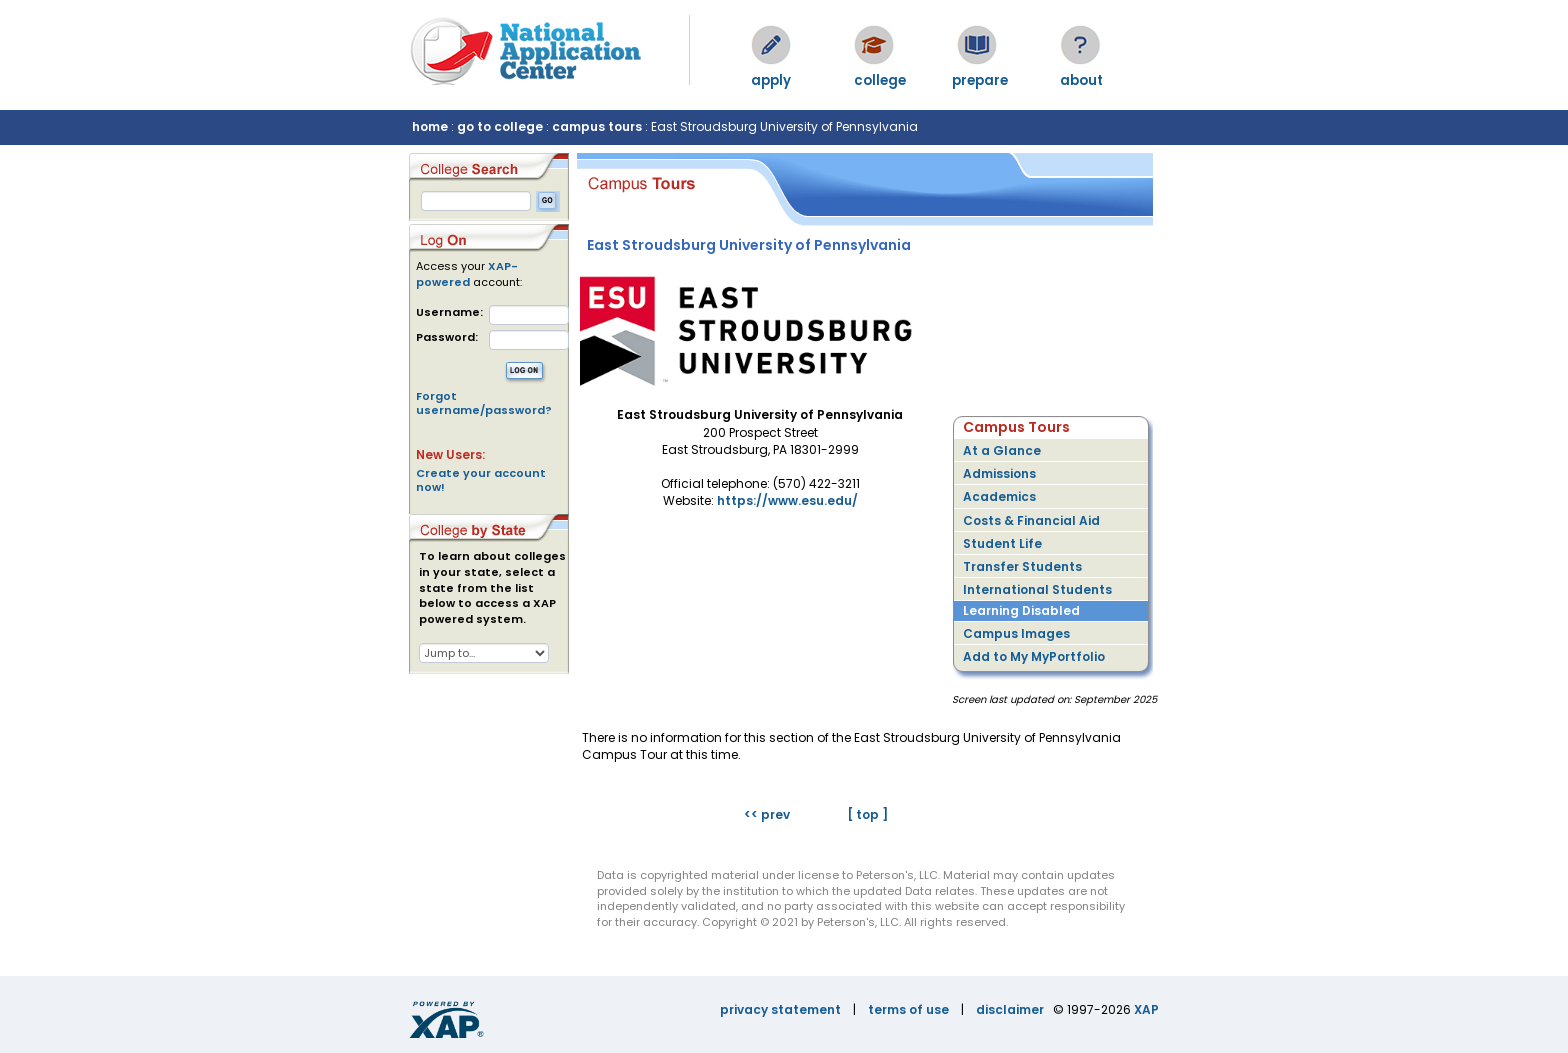 Image resolution: width=1568 pixels, height=1053 pixels. What do you see at coordinates (1002, 450) in the screenshot?
I see `At a Glance` at bounding box center [1002, 450].